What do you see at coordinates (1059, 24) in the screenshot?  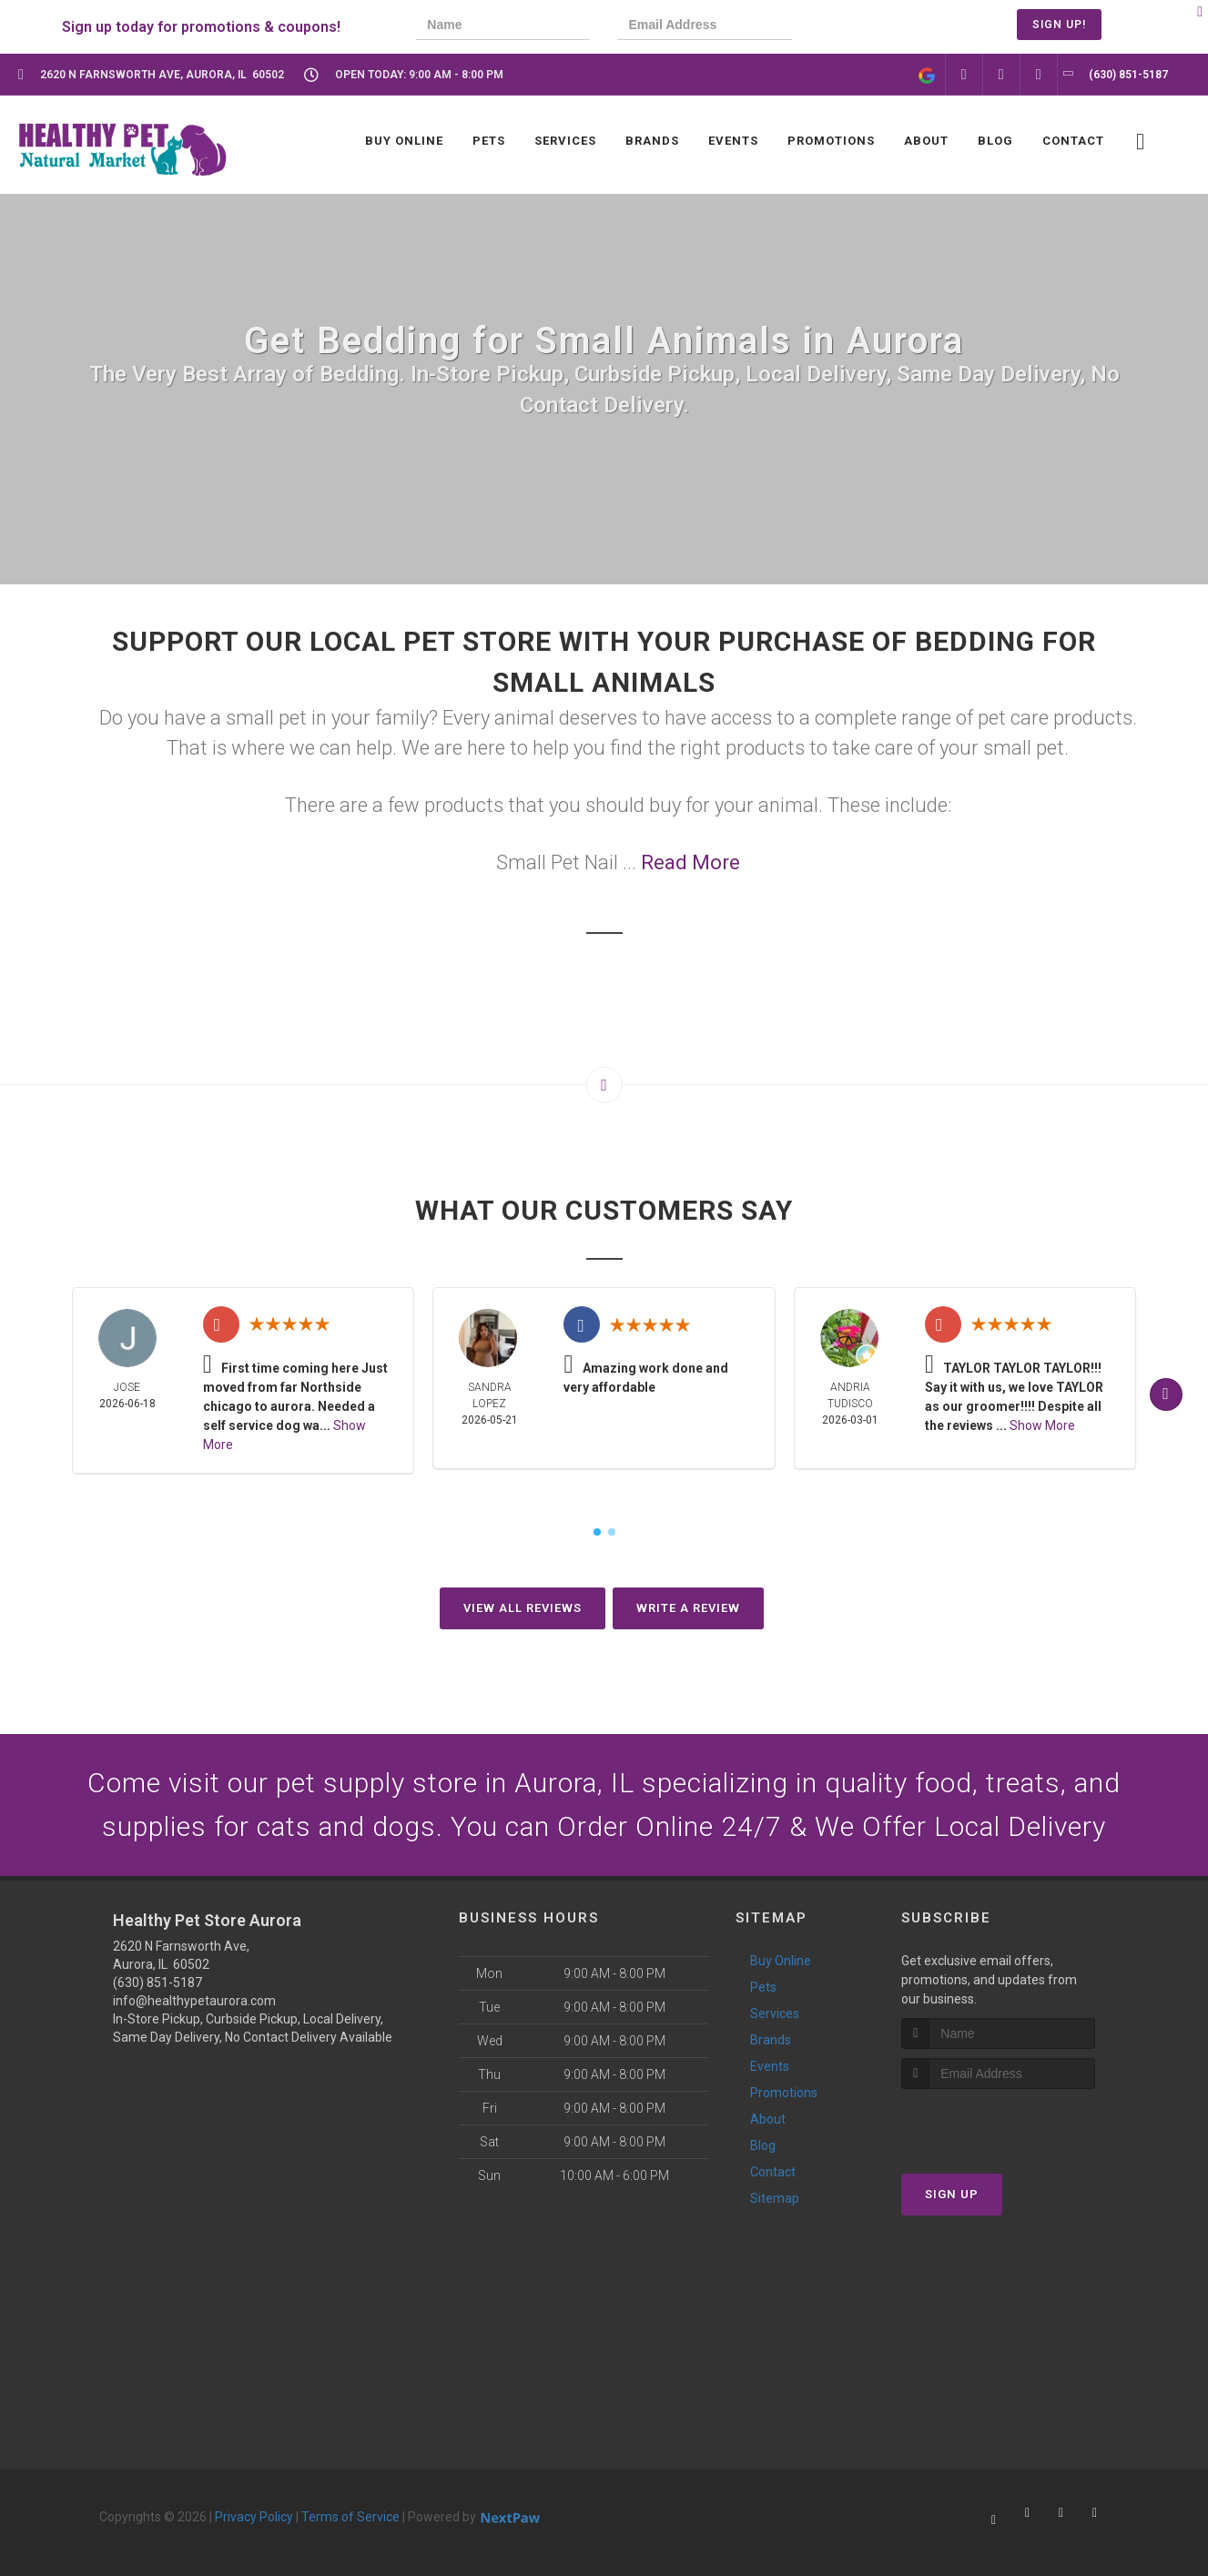 I see `Sign Up!` at bounding box center [1059, 24].